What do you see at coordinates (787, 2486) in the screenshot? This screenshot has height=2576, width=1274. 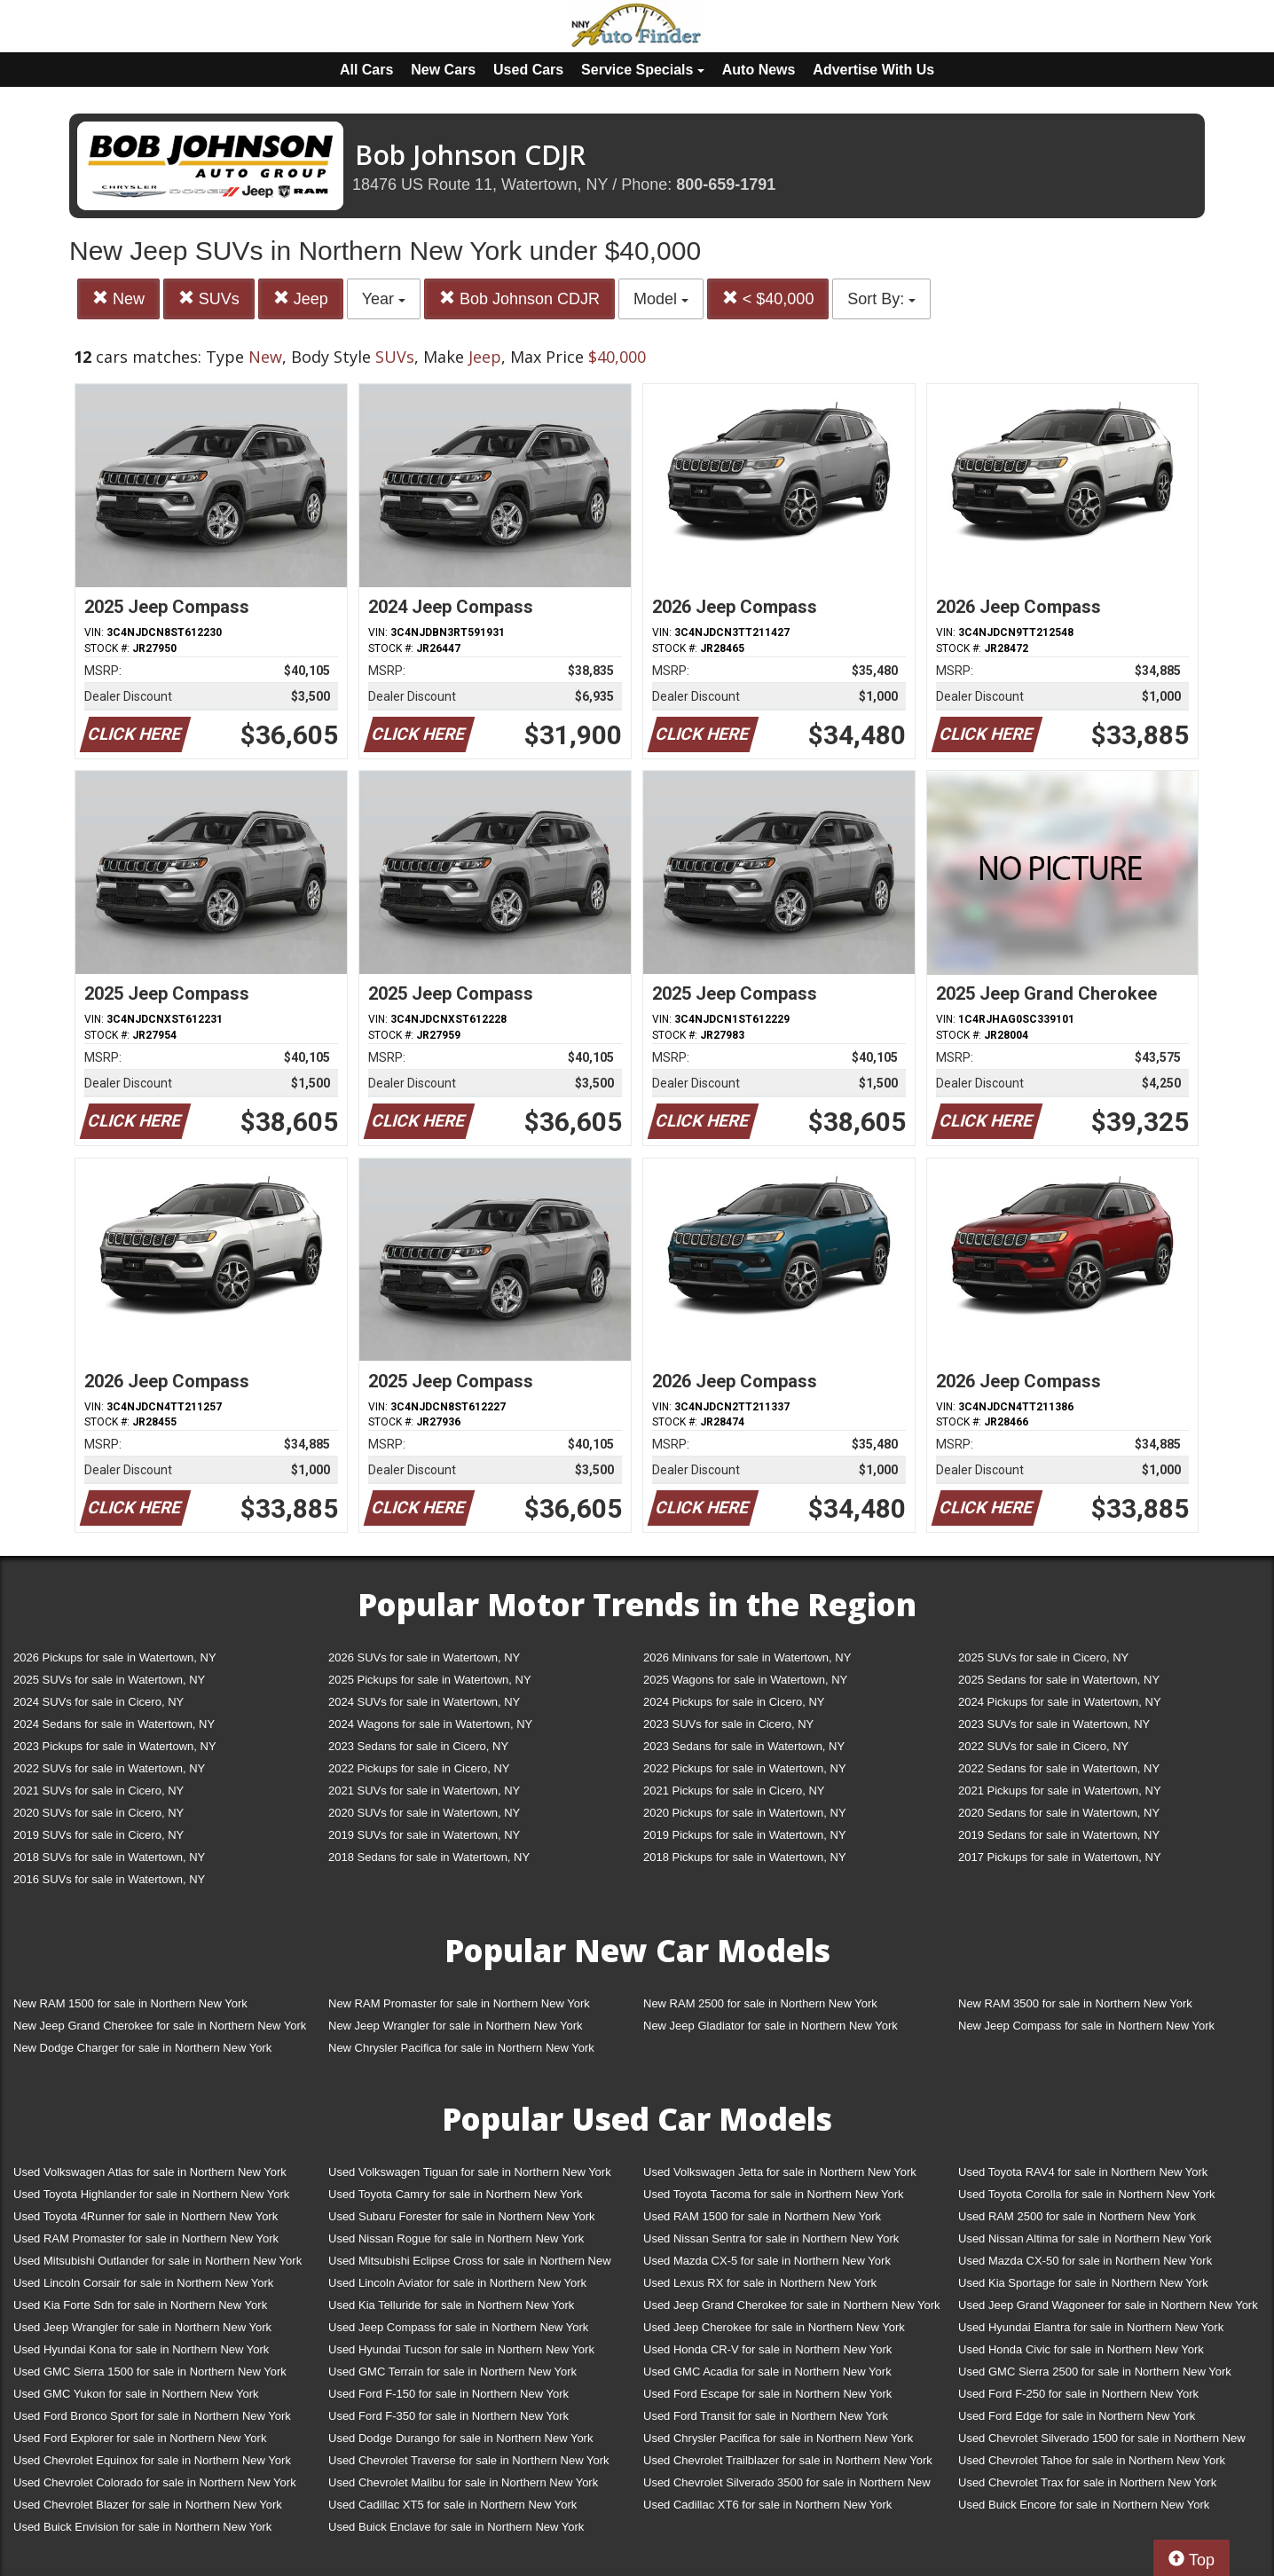 I see `Used Chevrolet Silverado 3500 for sale in Northern New York` at bounding box center [787, 2486].